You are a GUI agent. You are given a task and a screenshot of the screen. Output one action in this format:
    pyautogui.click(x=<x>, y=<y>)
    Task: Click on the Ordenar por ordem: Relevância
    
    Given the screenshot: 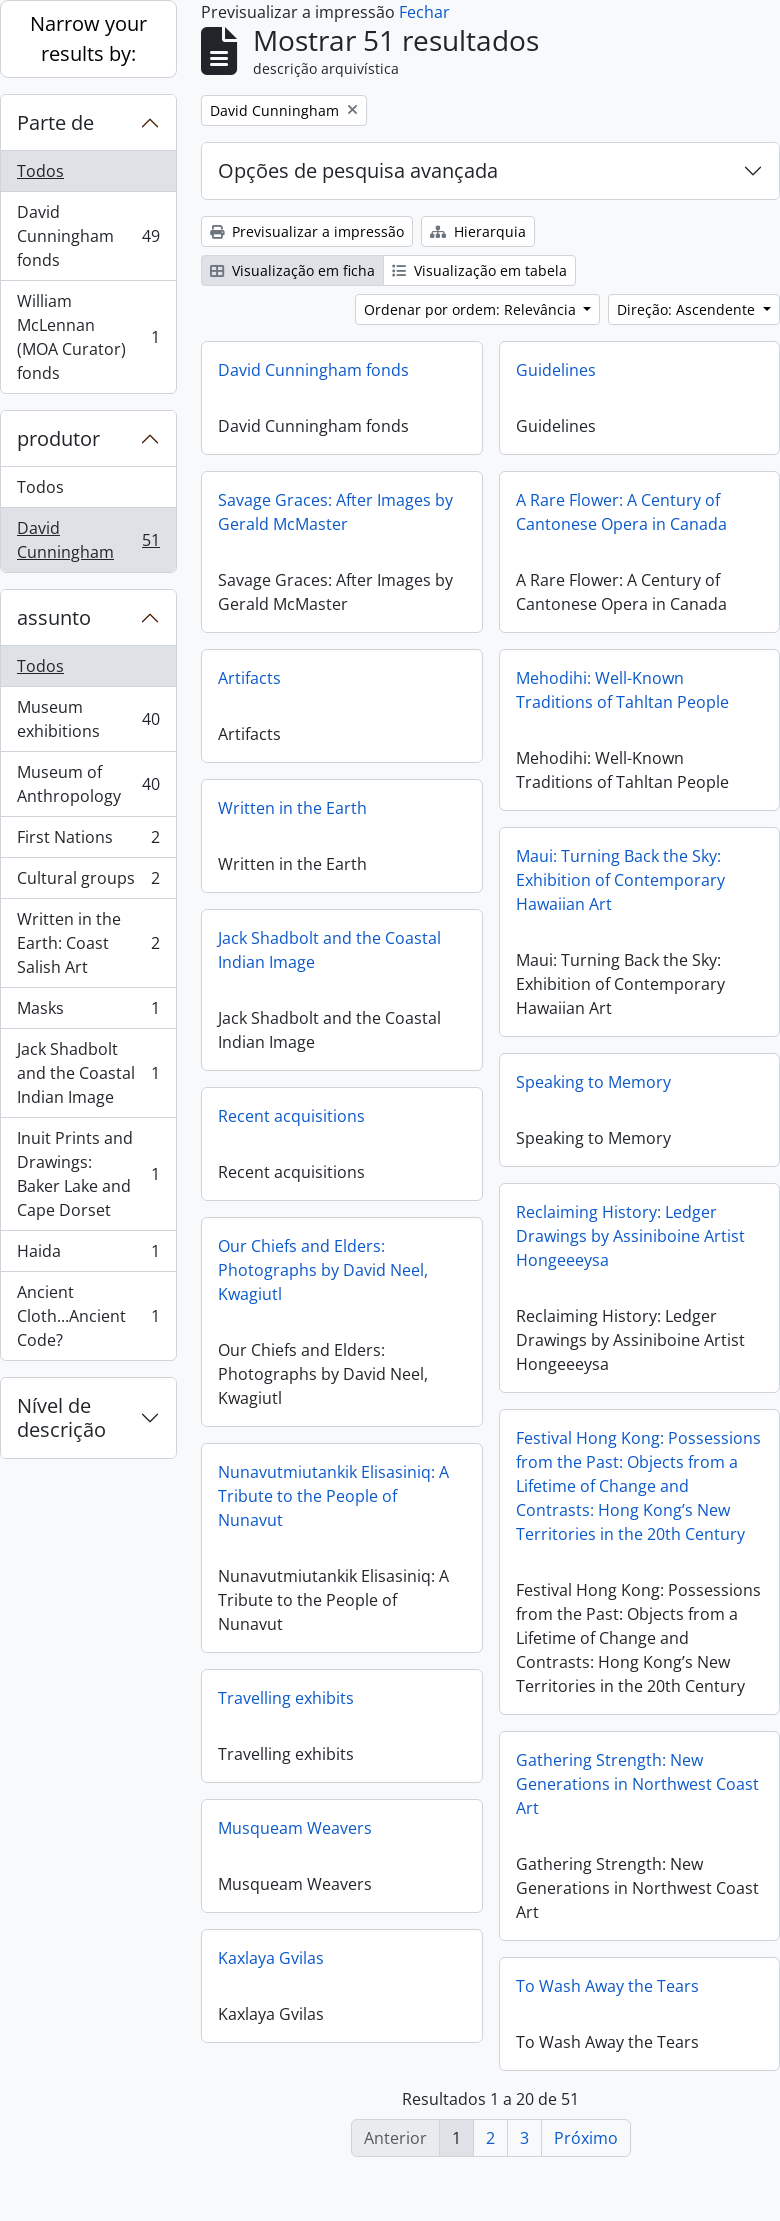 What is the action you would take?
    pyautogui.click(x=472, y=309)
    